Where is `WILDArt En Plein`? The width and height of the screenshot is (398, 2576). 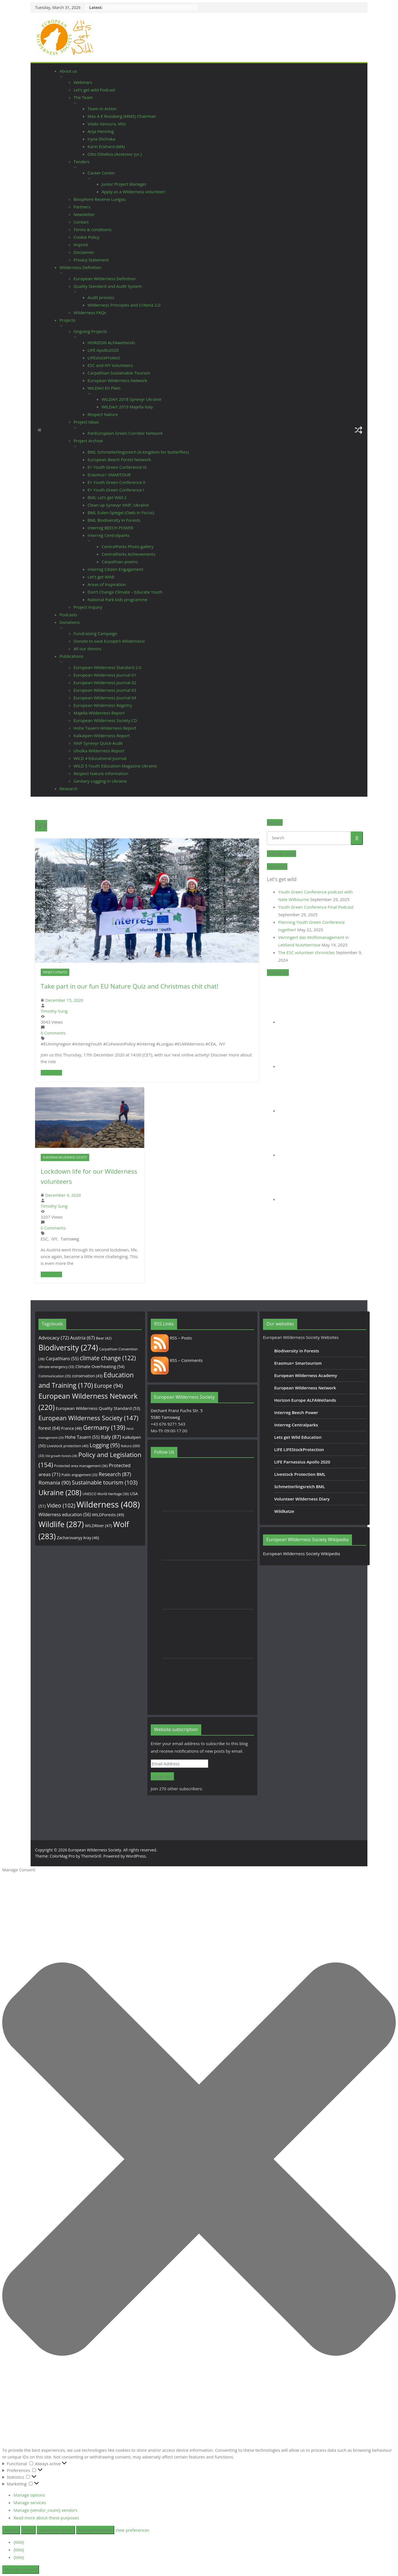 WILDArt En Plein is located at coordinates (104, 388).